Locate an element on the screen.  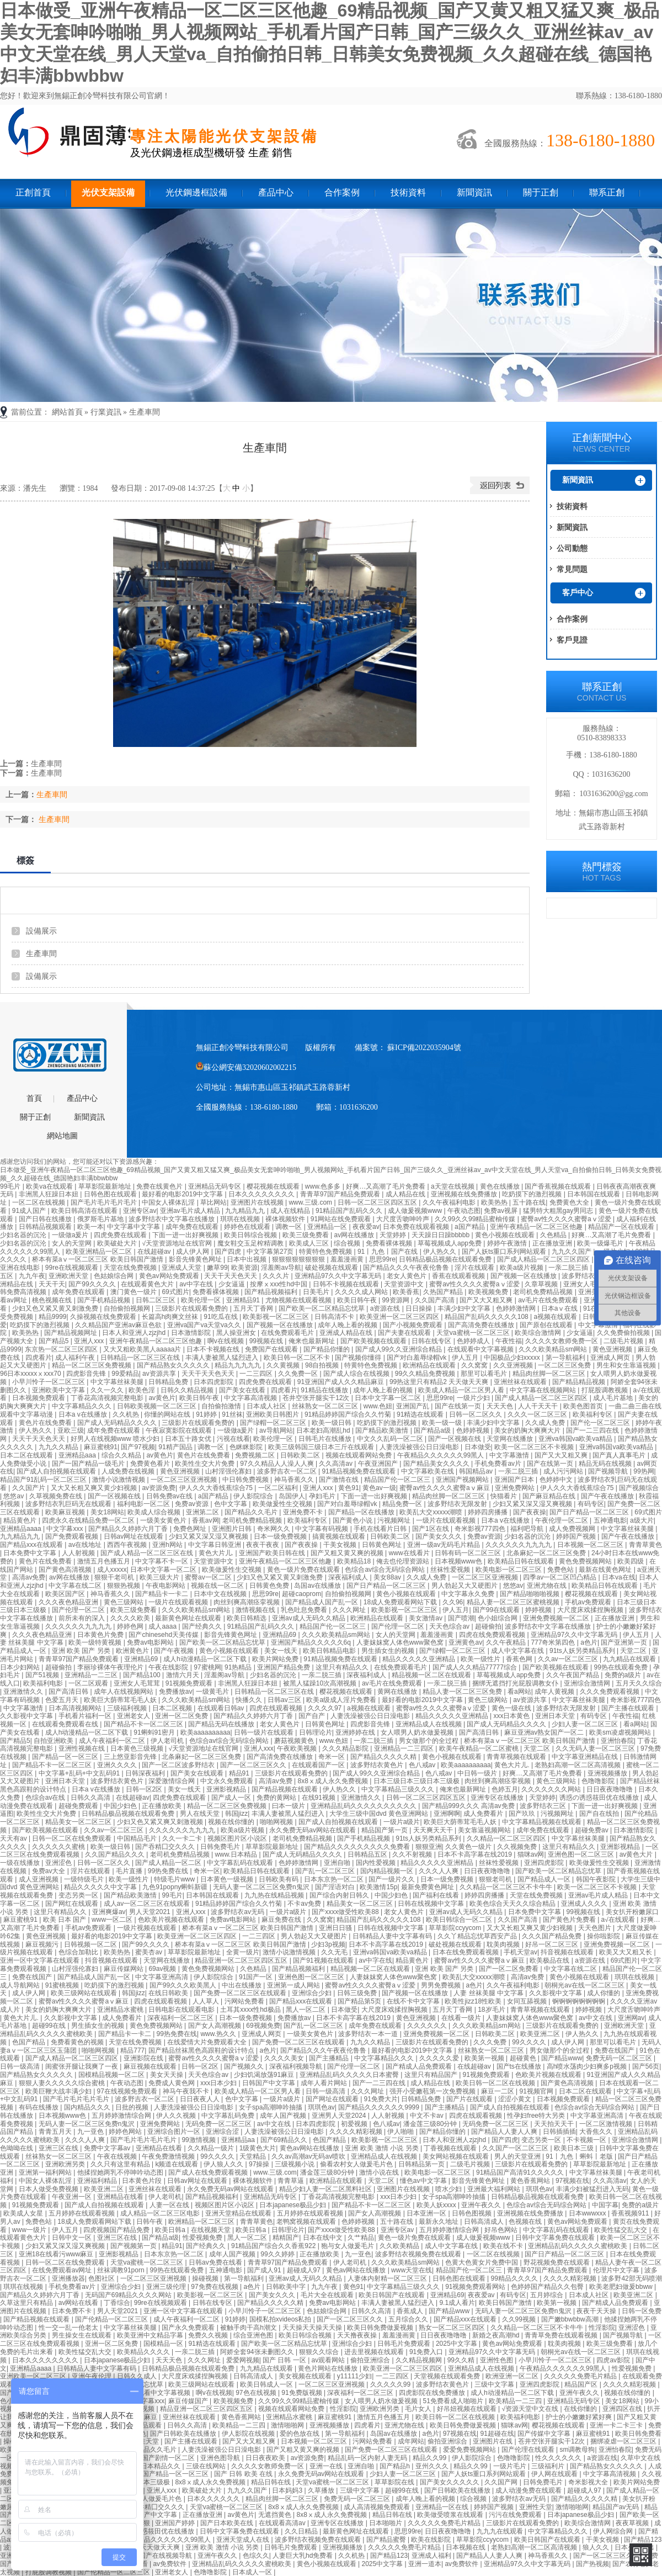
国产精品精品视频 is located at coordinates (579, 1382).